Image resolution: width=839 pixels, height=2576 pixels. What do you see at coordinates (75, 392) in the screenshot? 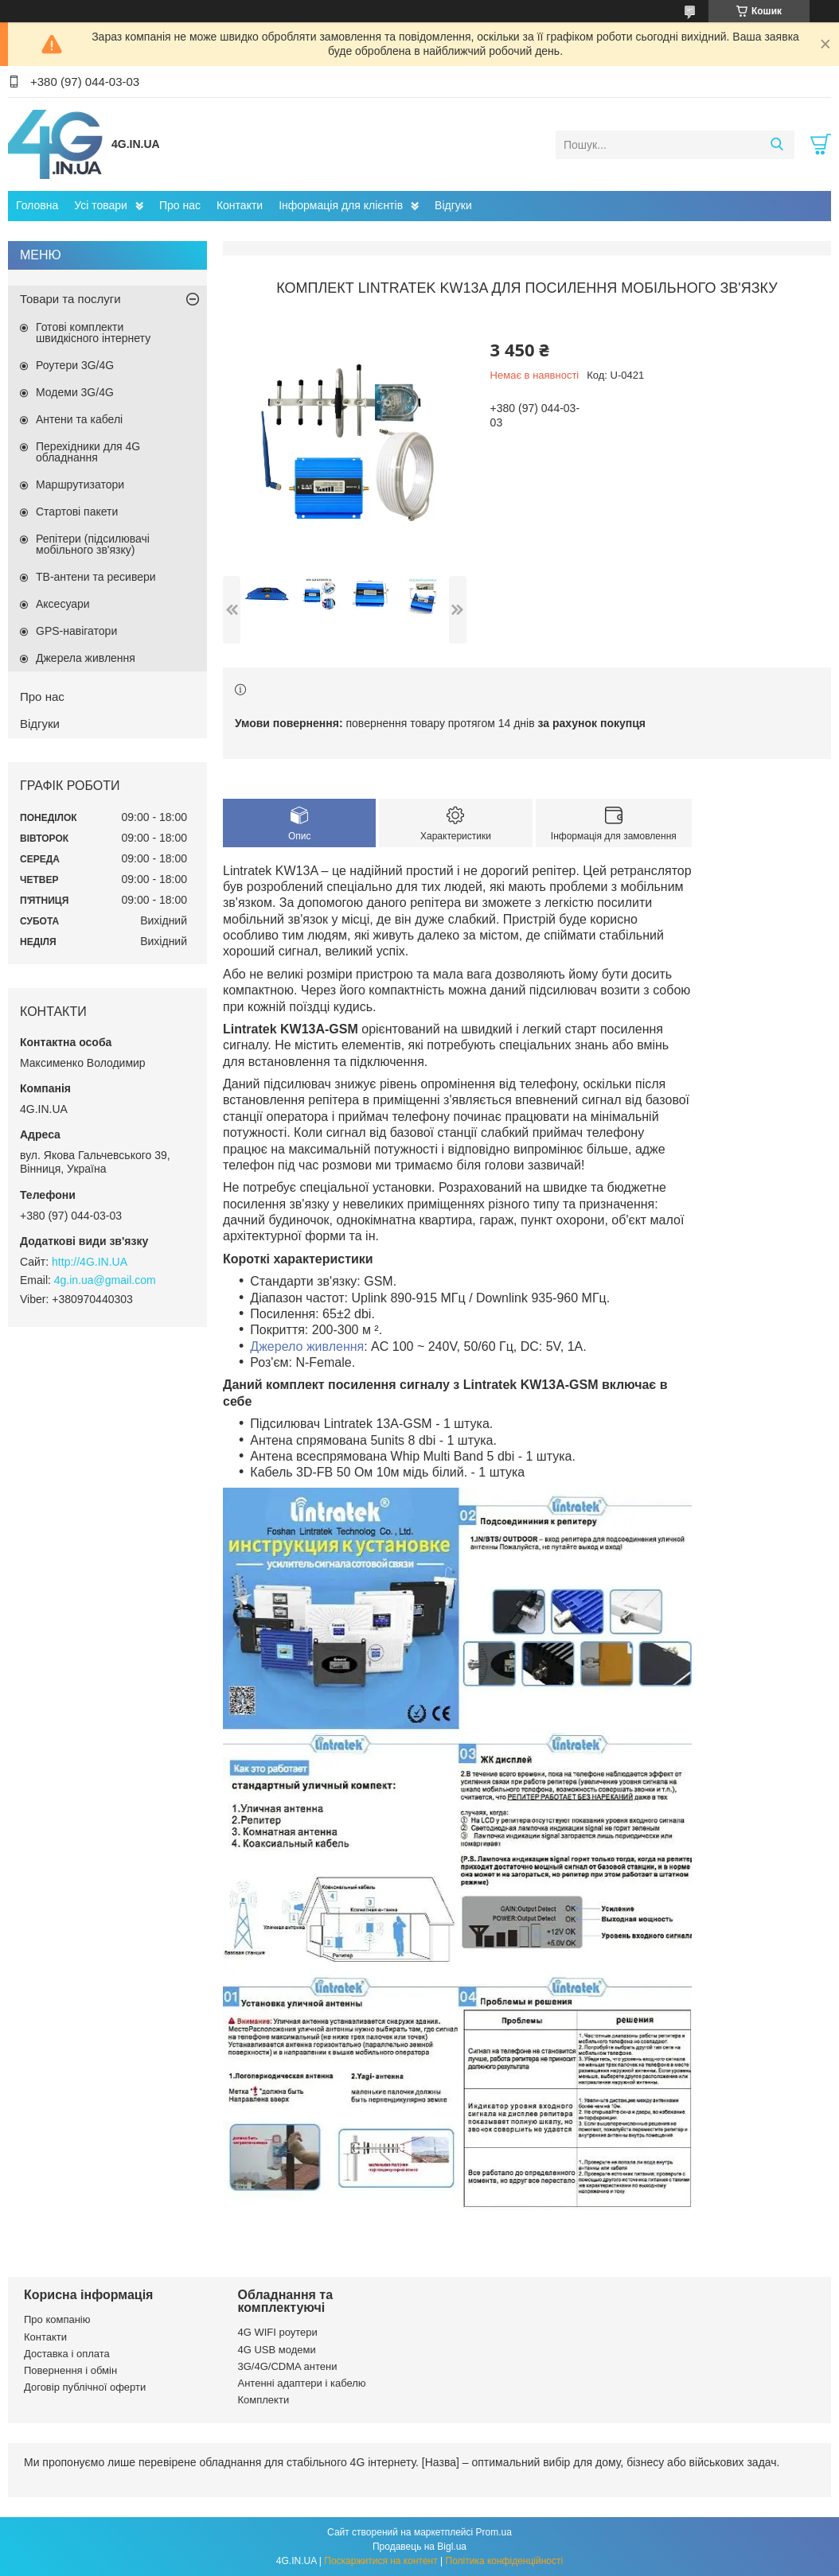
I see `Модеми 3G/4G` at bounding box center [75, 392].